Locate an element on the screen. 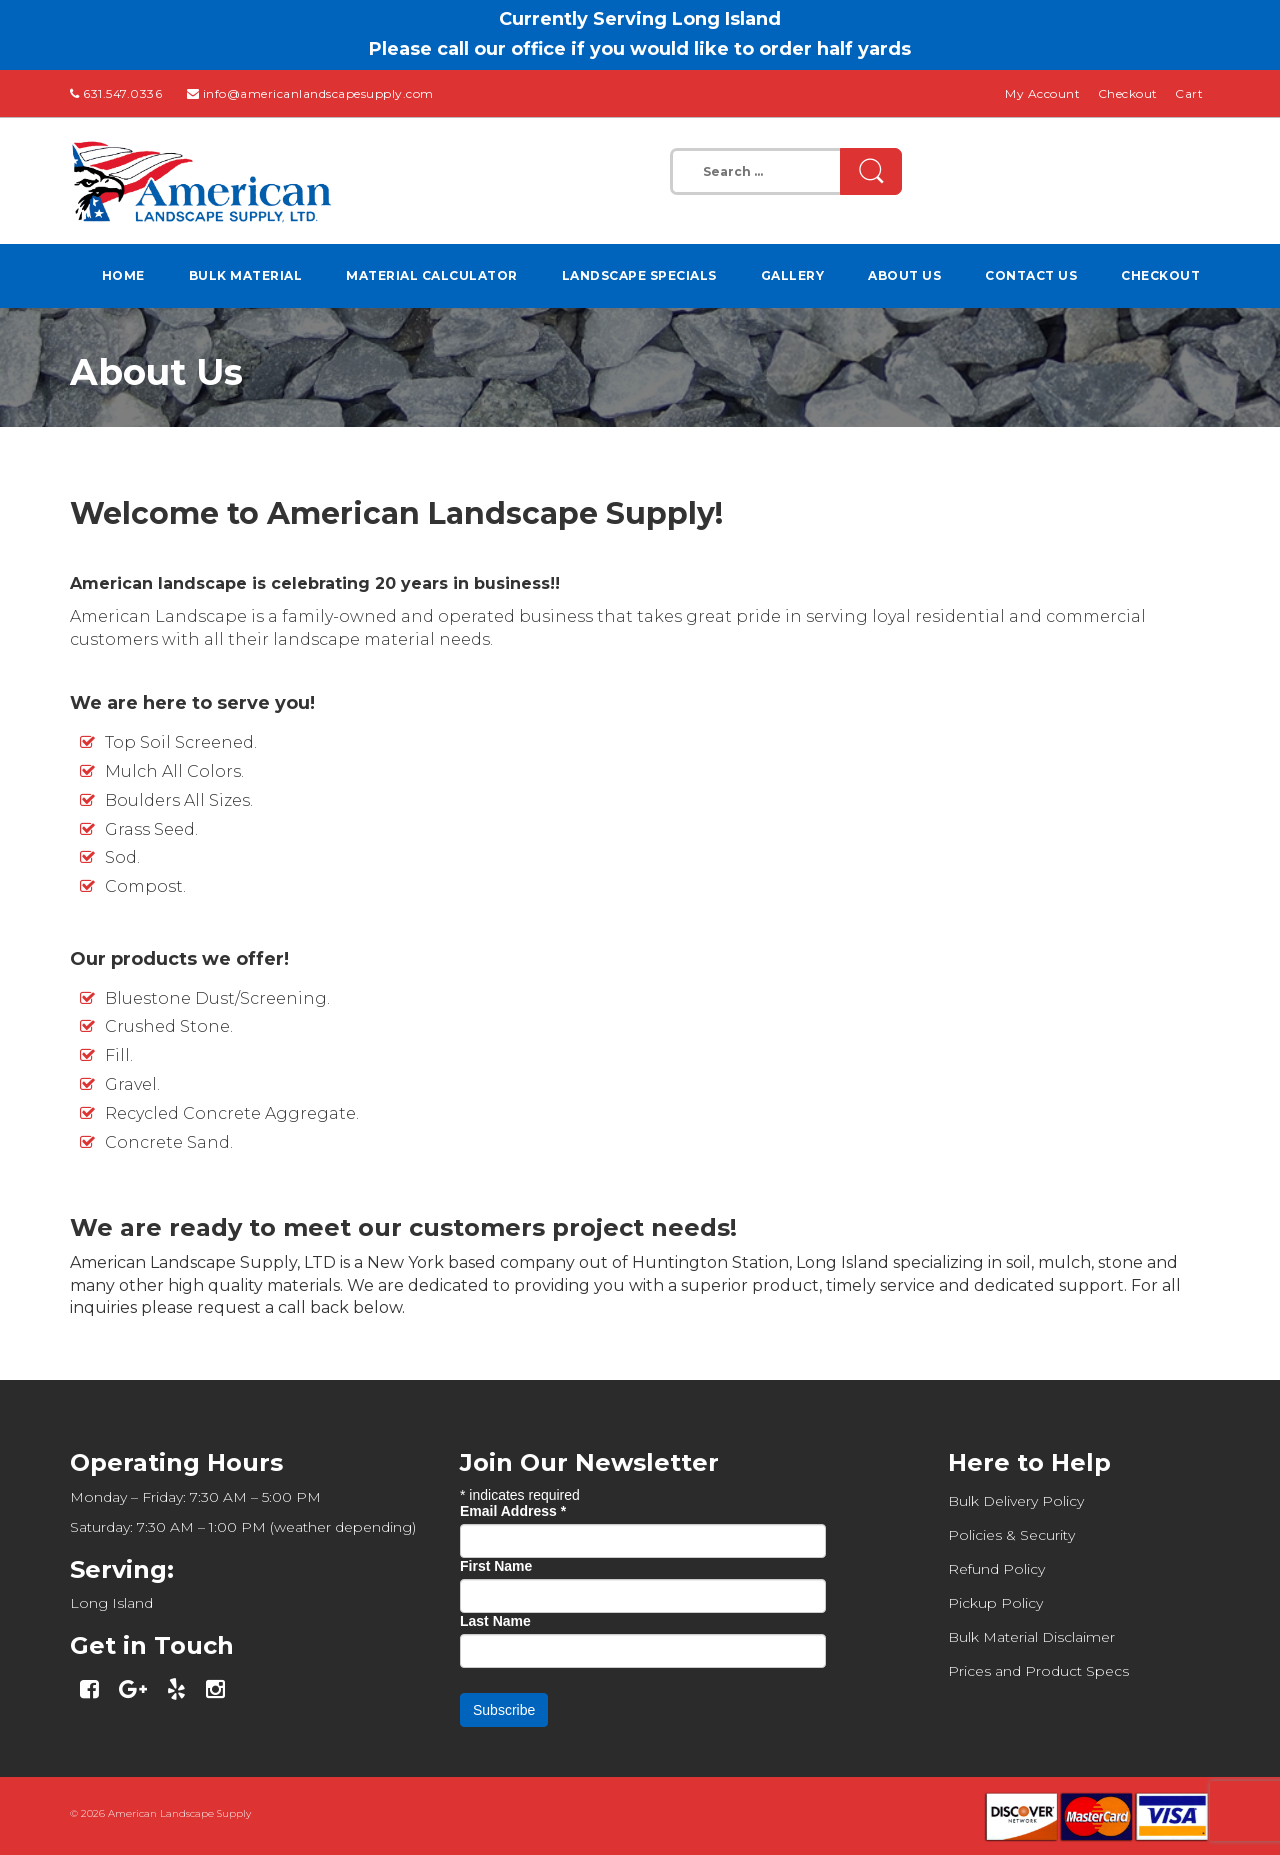 The width and height of the screenshot is (1280, 1855). Policies & Security is located at coordinates (1011, 1535).